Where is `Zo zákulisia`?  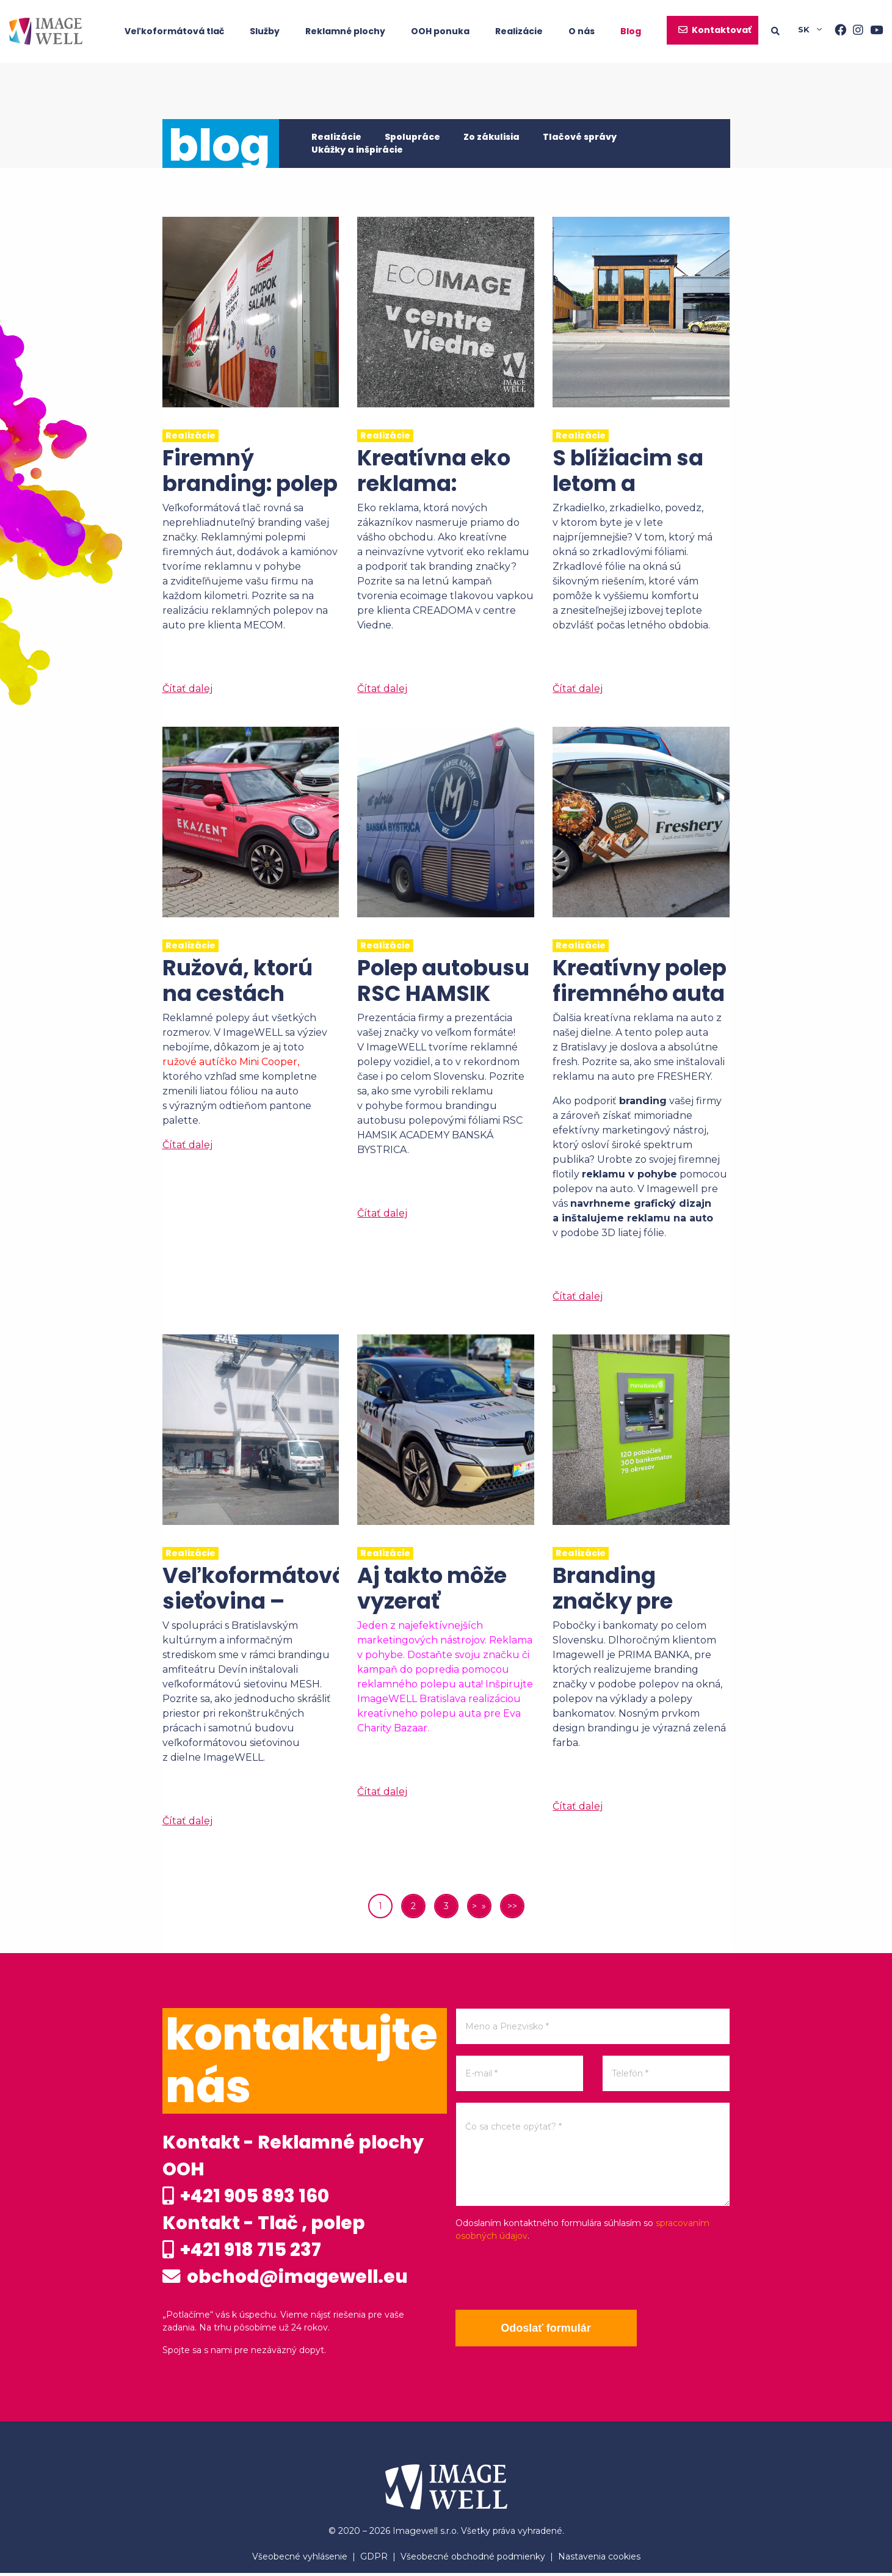
Zo zákulisia is located at coordinates (491, 137).